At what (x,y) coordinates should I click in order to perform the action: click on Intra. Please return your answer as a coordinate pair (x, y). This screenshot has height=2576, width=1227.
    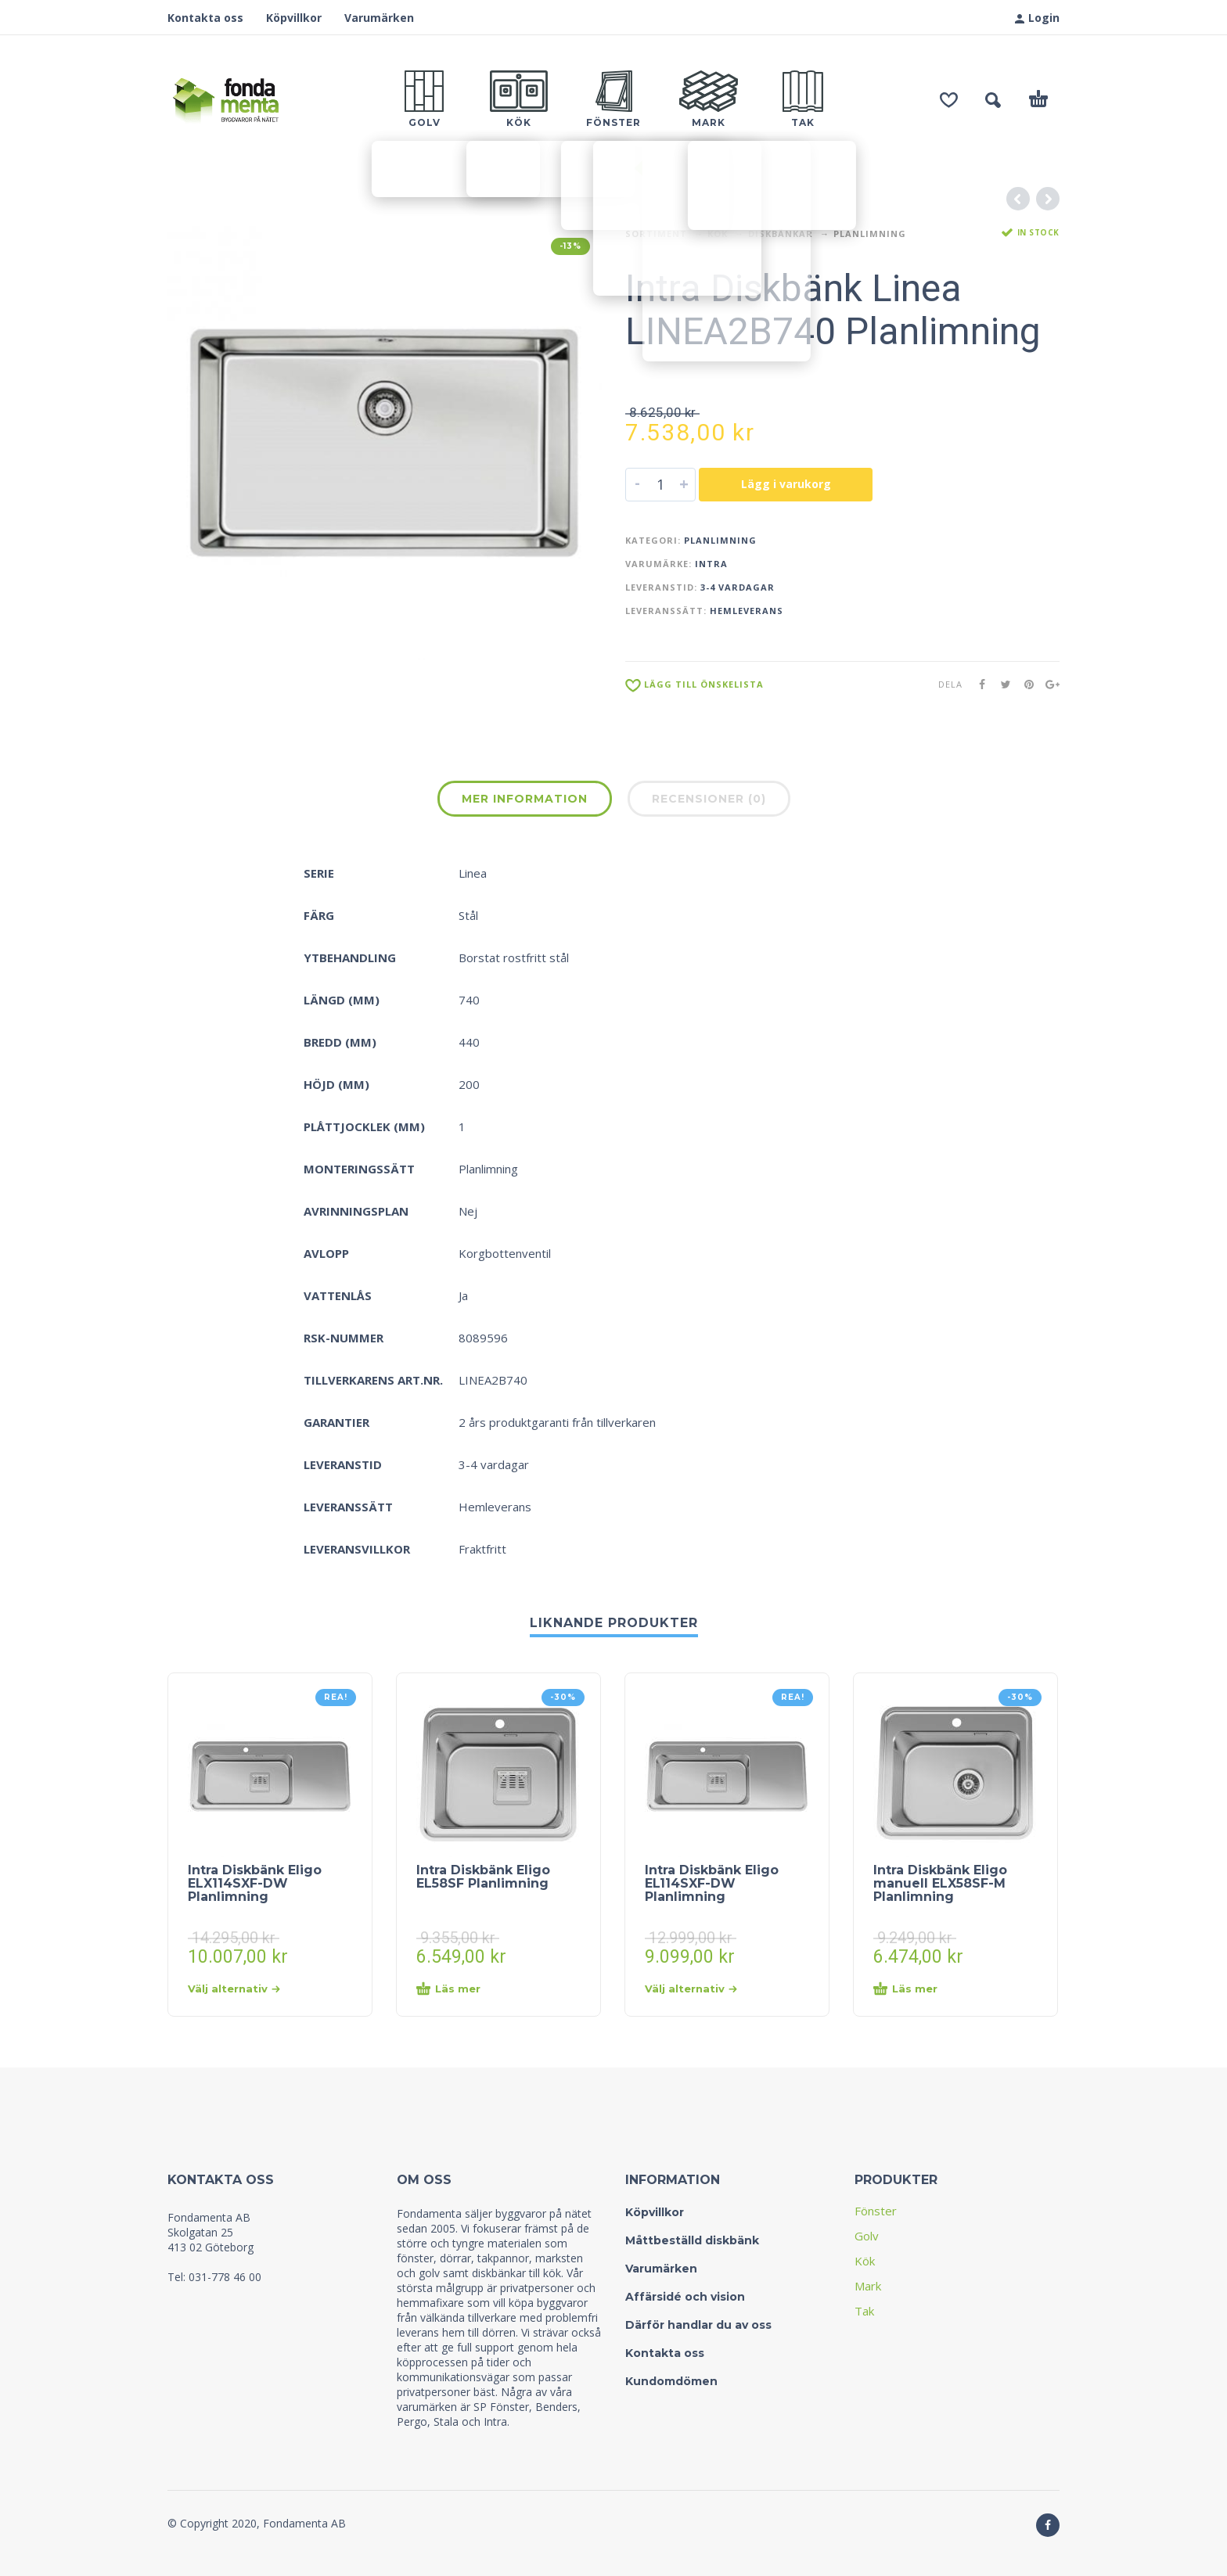
    Looking at the image, I should click on (711, 563).